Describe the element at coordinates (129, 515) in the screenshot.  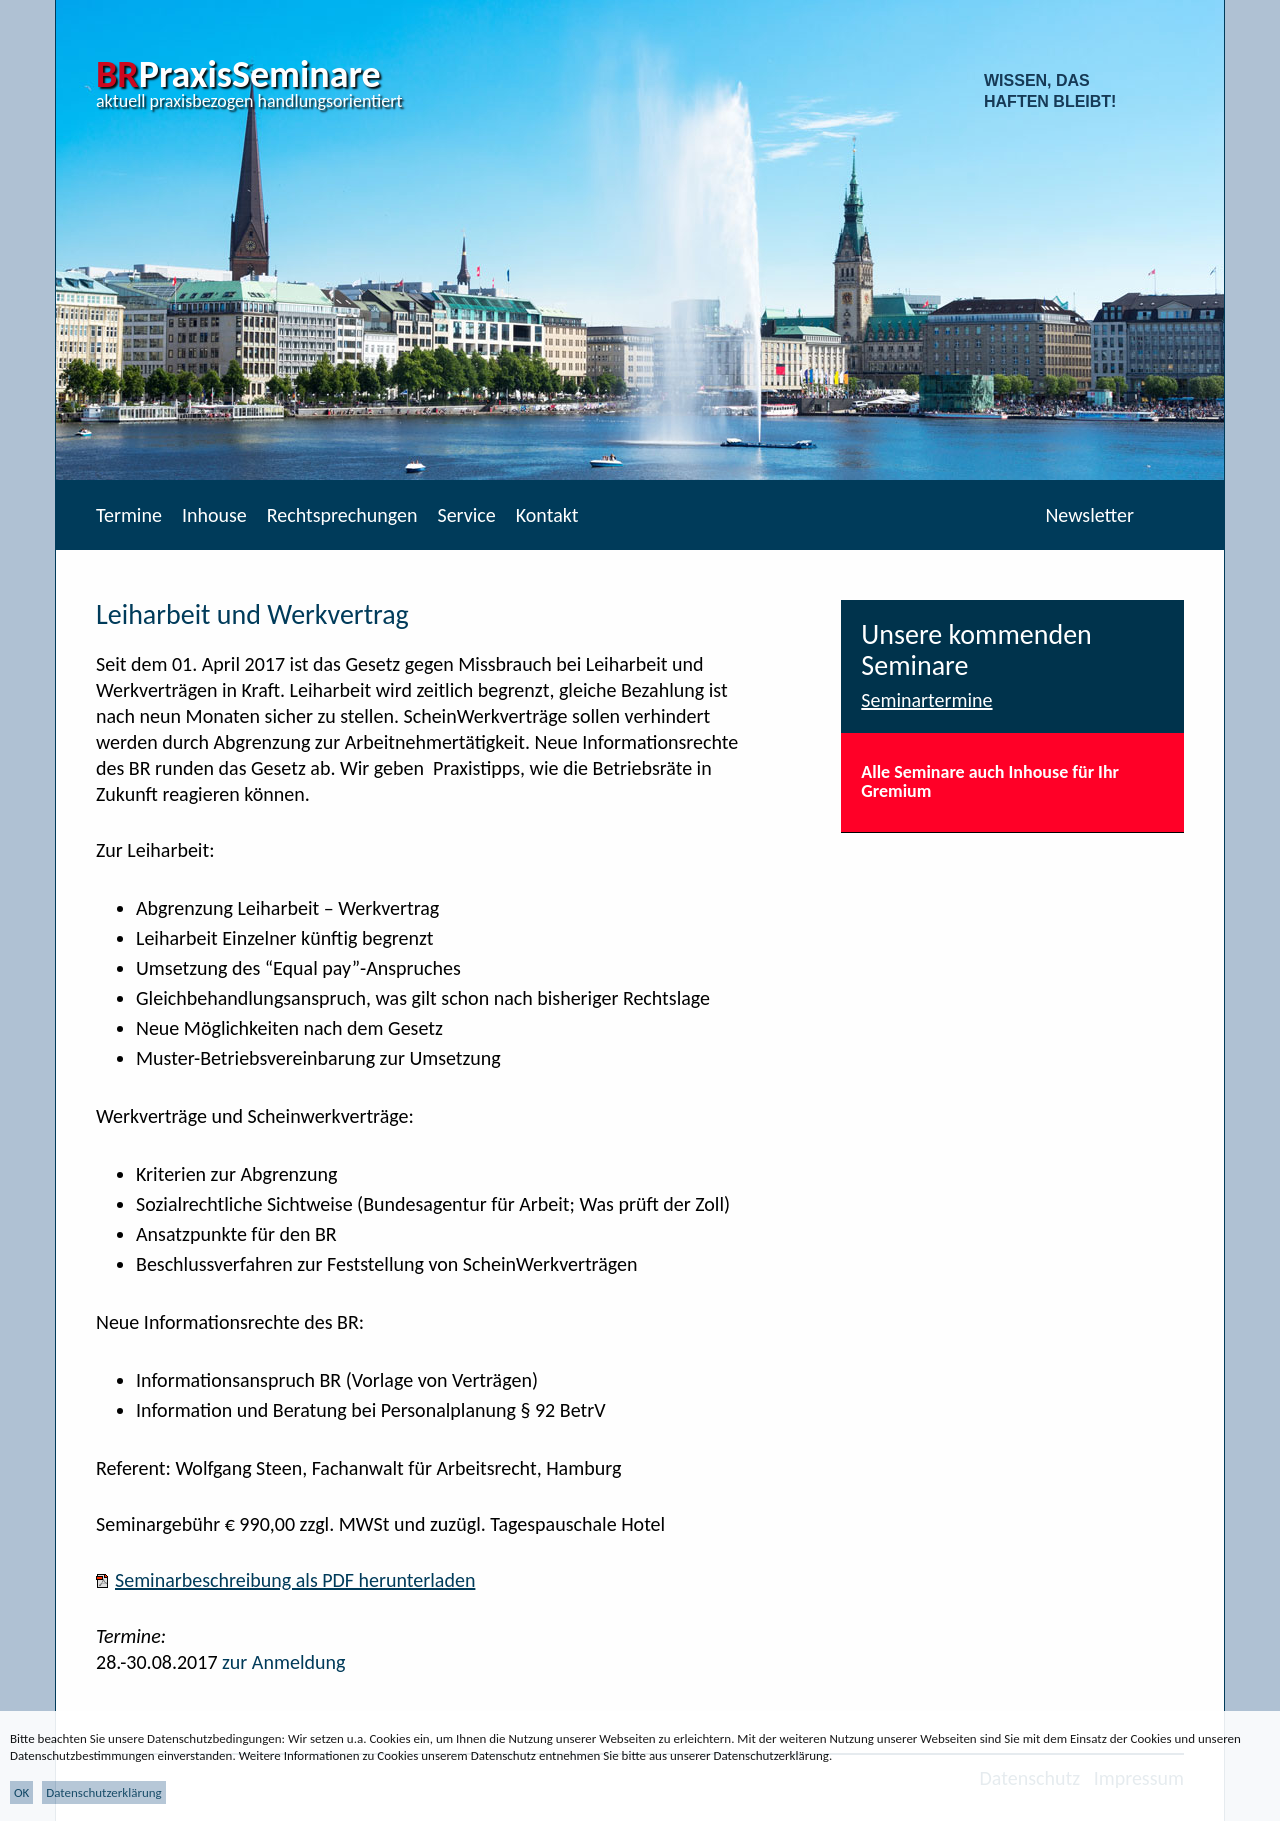
I see `Termine` at that location.